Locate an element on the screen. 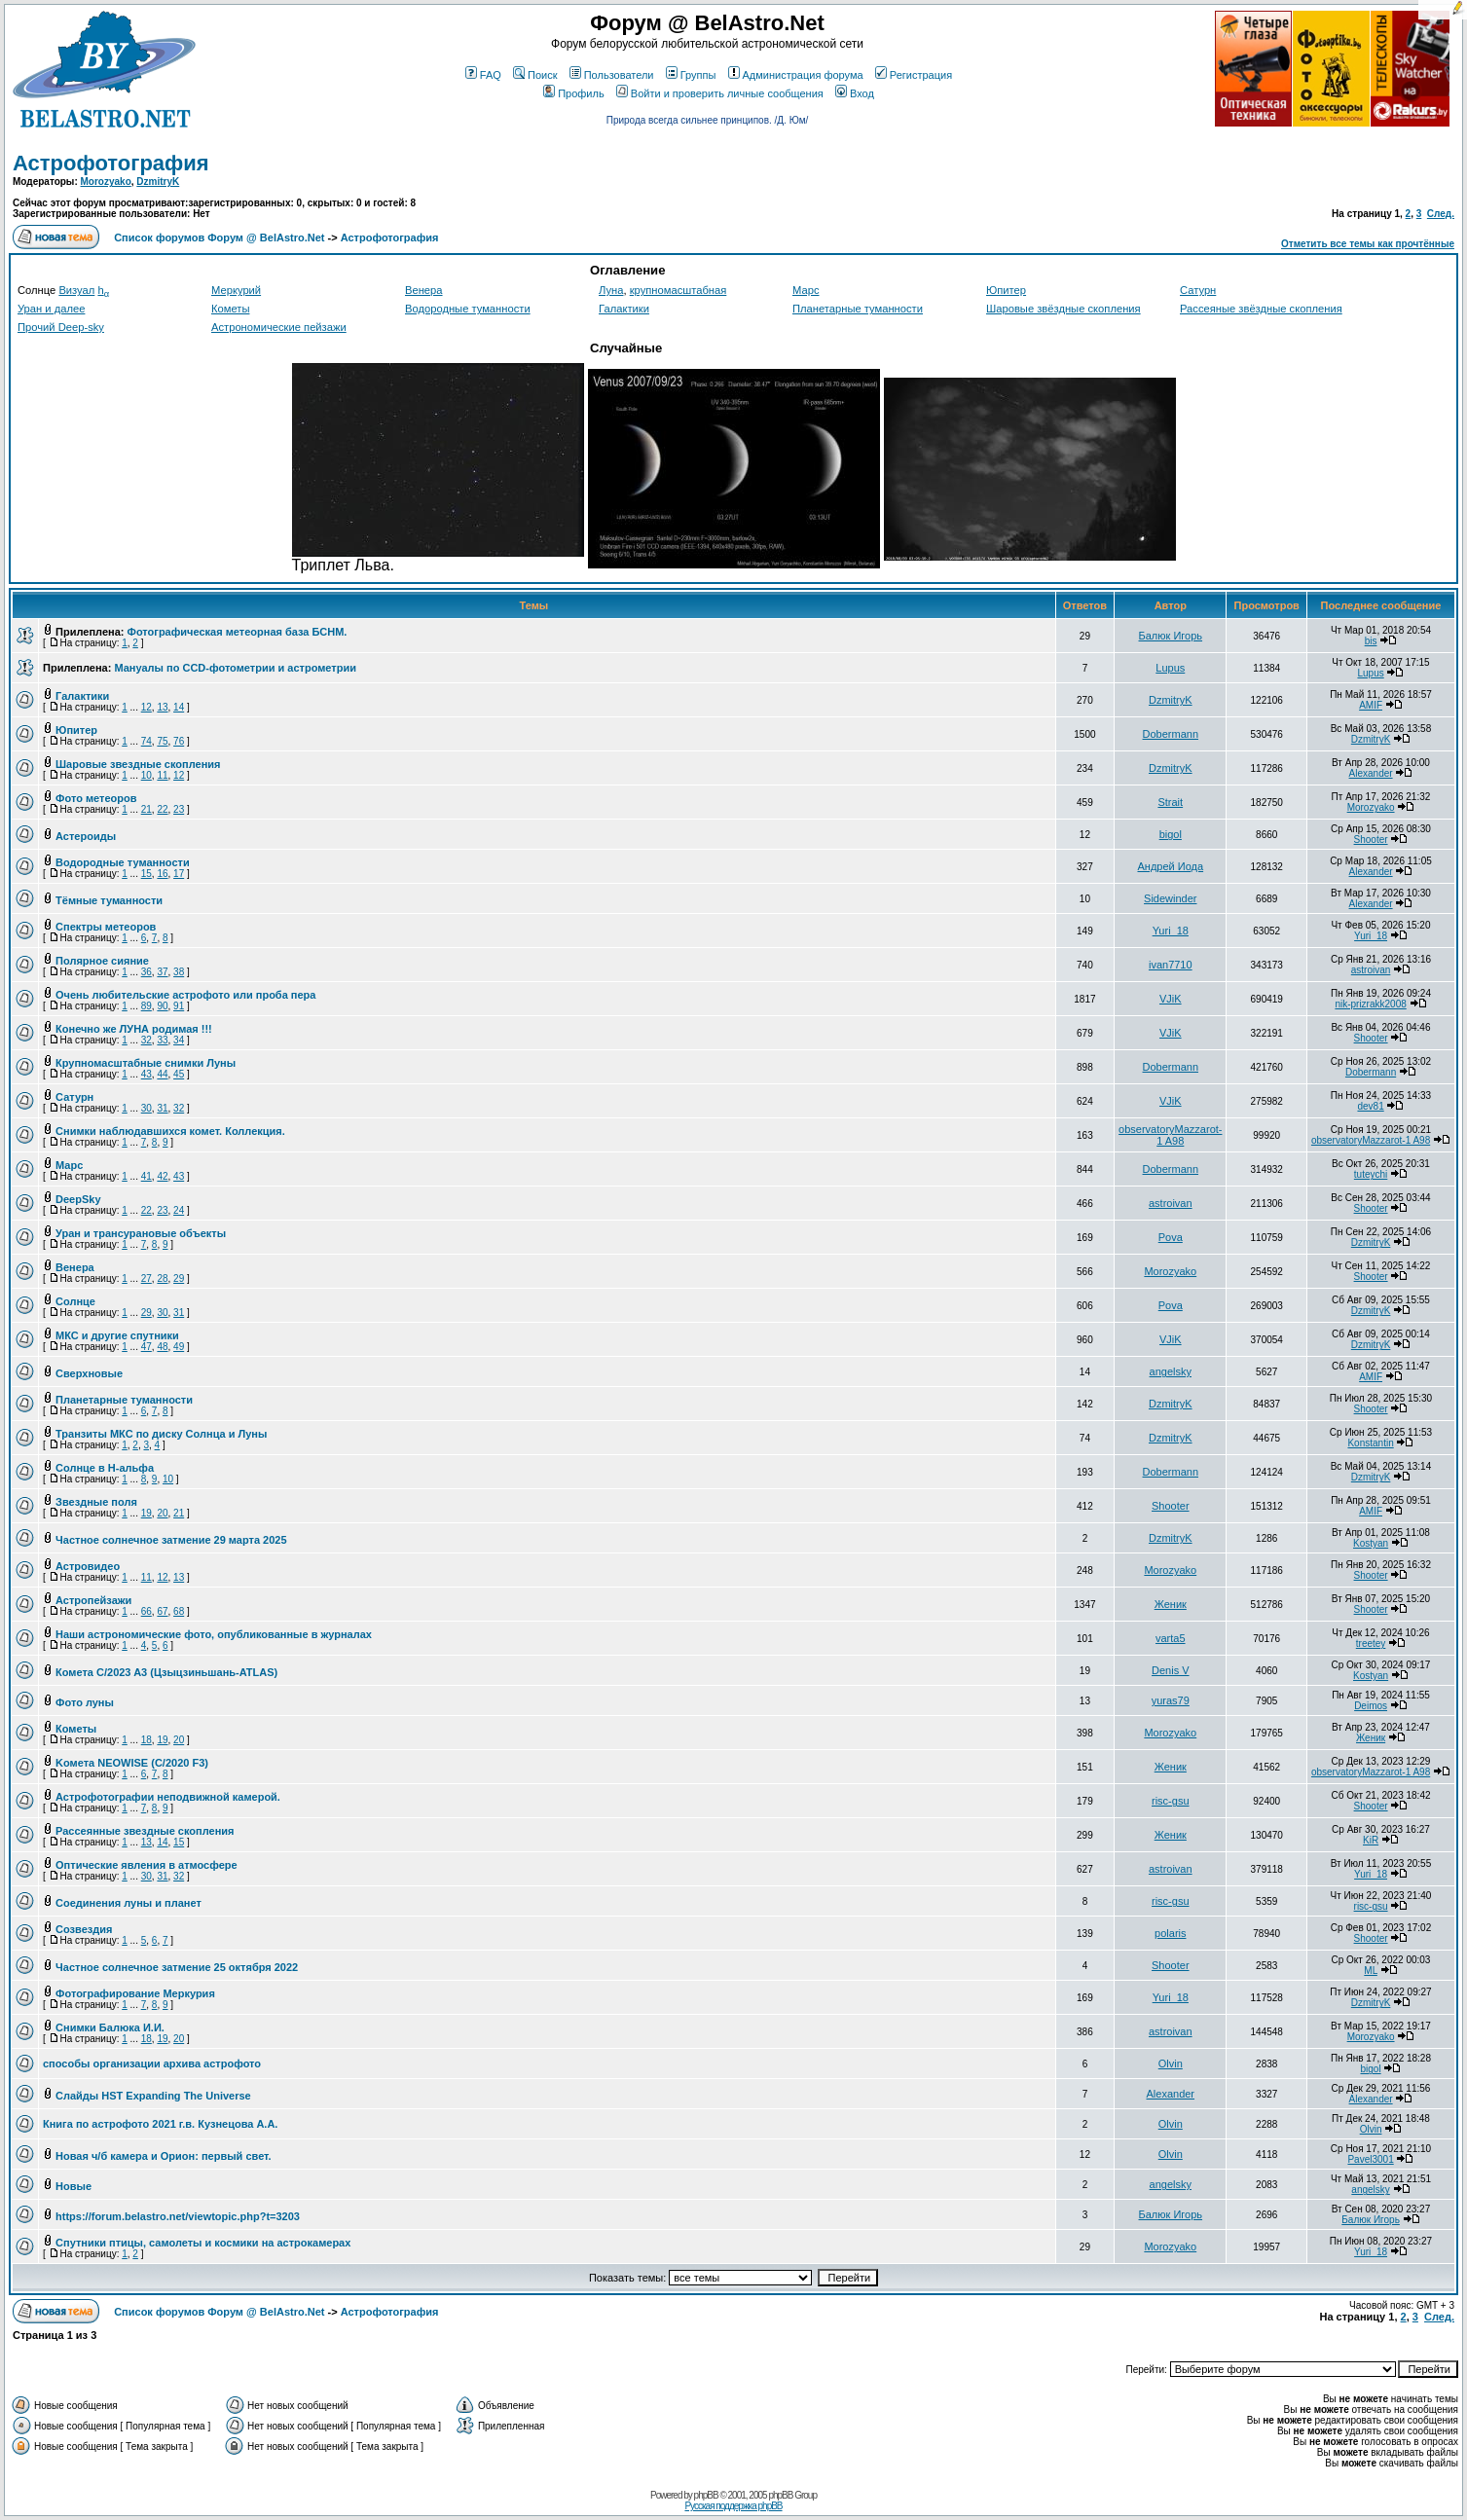  astroivan is located at coordinates (1371, 970).